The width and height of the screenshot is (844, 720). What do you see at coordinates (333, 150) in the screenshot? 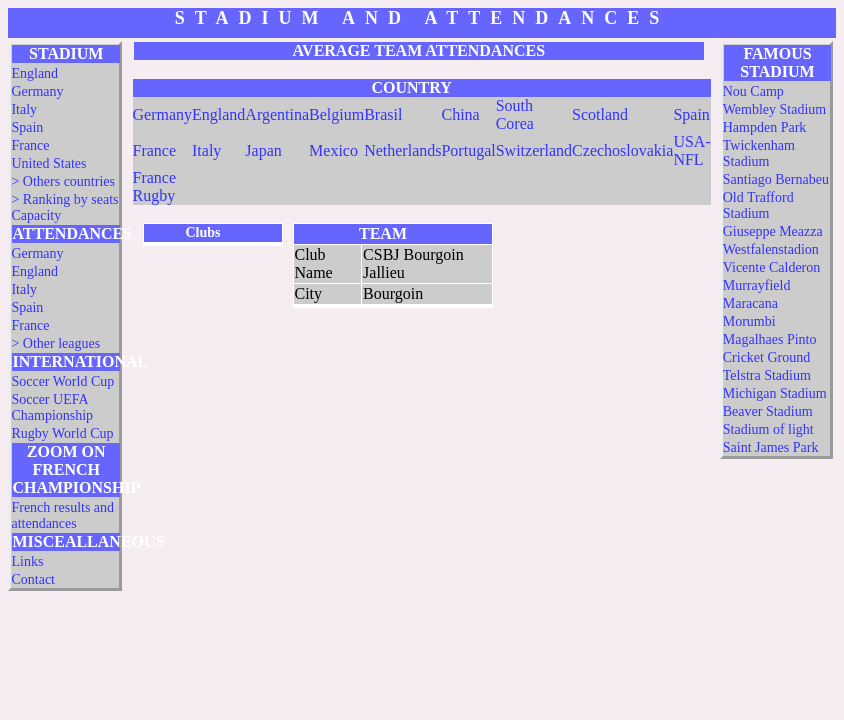
I see `Mexico` at bounding box center [333, 150].